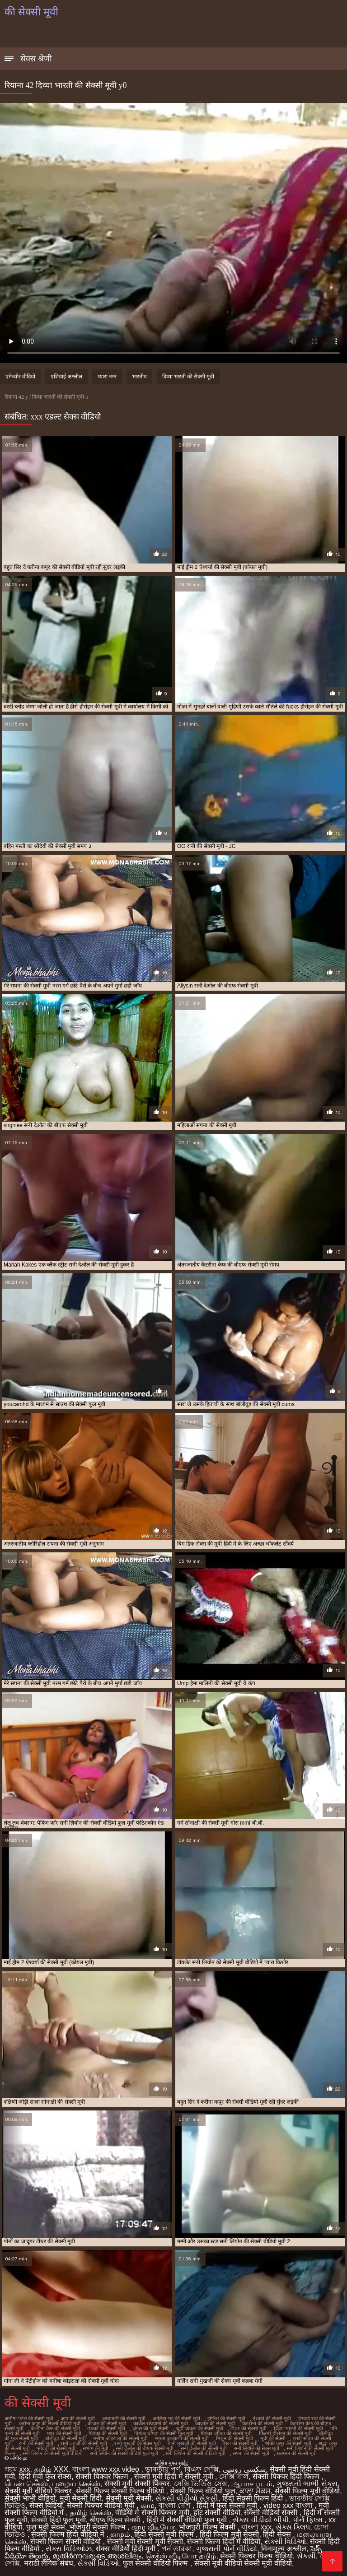  I want to click on सेक्सी पिक्चर वीडियो मूवी, so click(101, 2505).